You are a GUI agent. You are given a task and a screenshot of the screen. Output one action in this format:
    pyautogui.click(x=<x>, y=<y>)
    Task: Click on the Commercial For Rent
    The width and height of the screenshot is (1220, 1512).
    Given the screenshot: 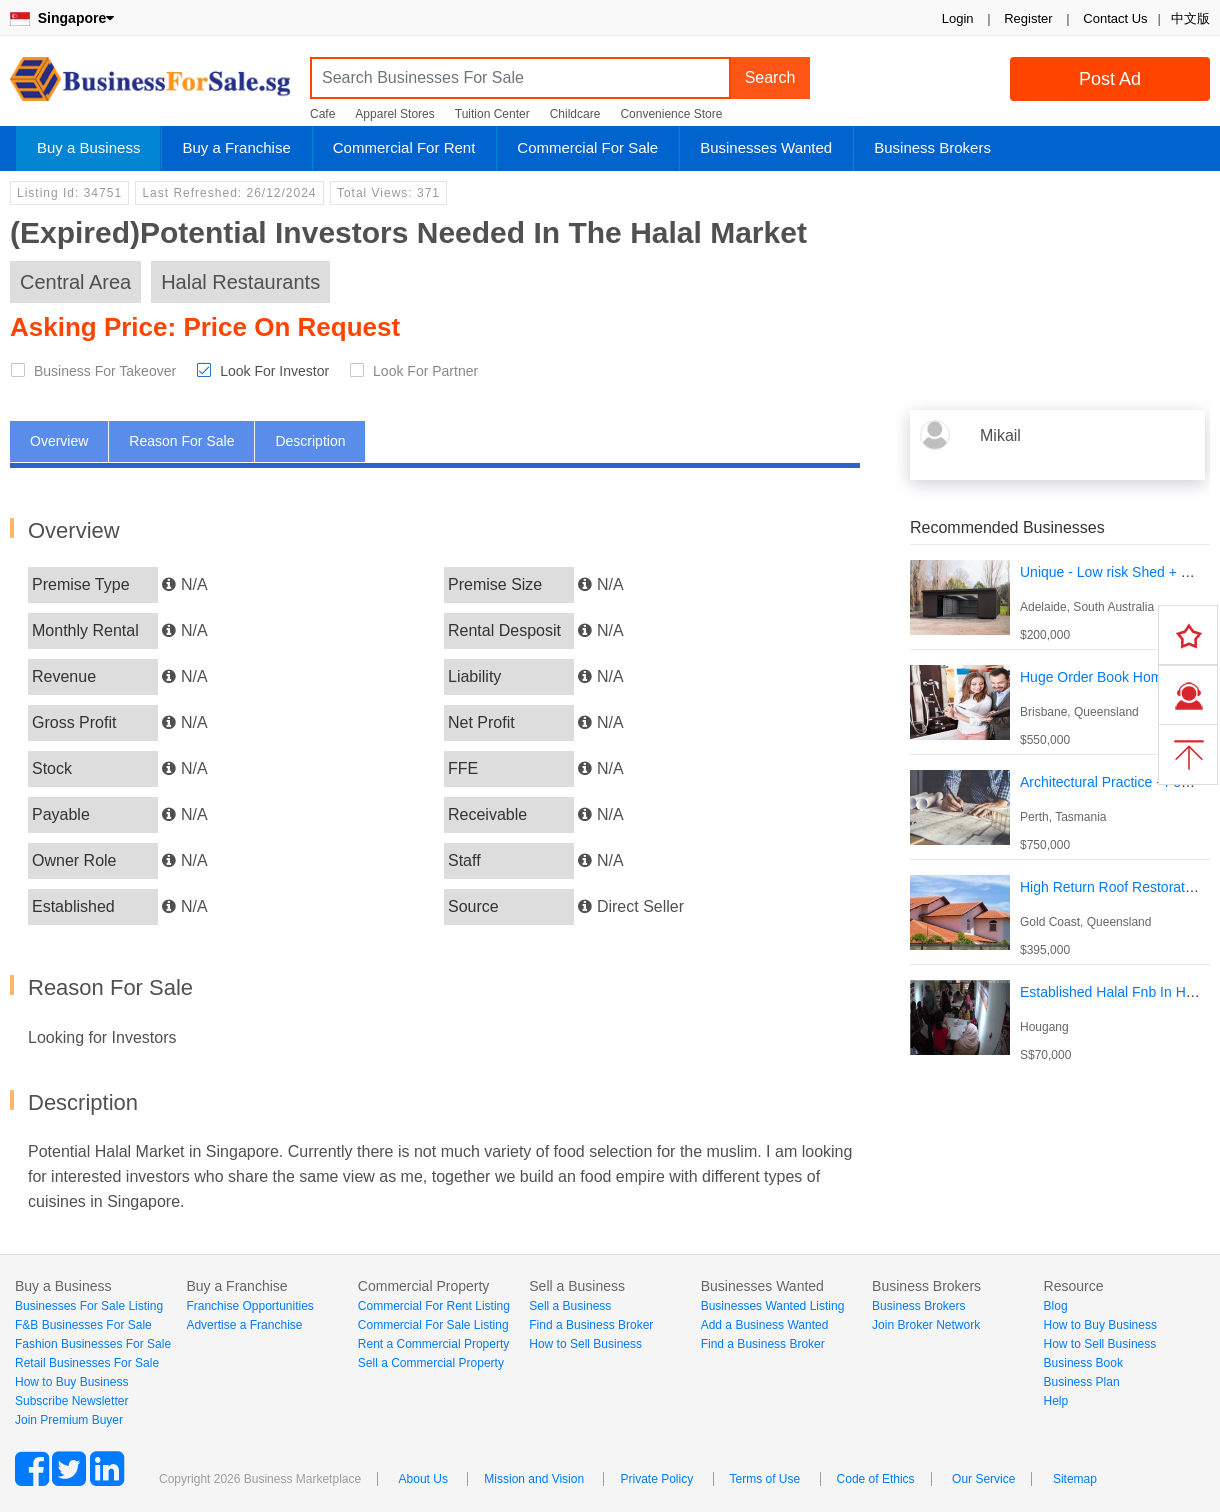 What is the action you would take?
    pyautogui.click(x=404, y=147)
    